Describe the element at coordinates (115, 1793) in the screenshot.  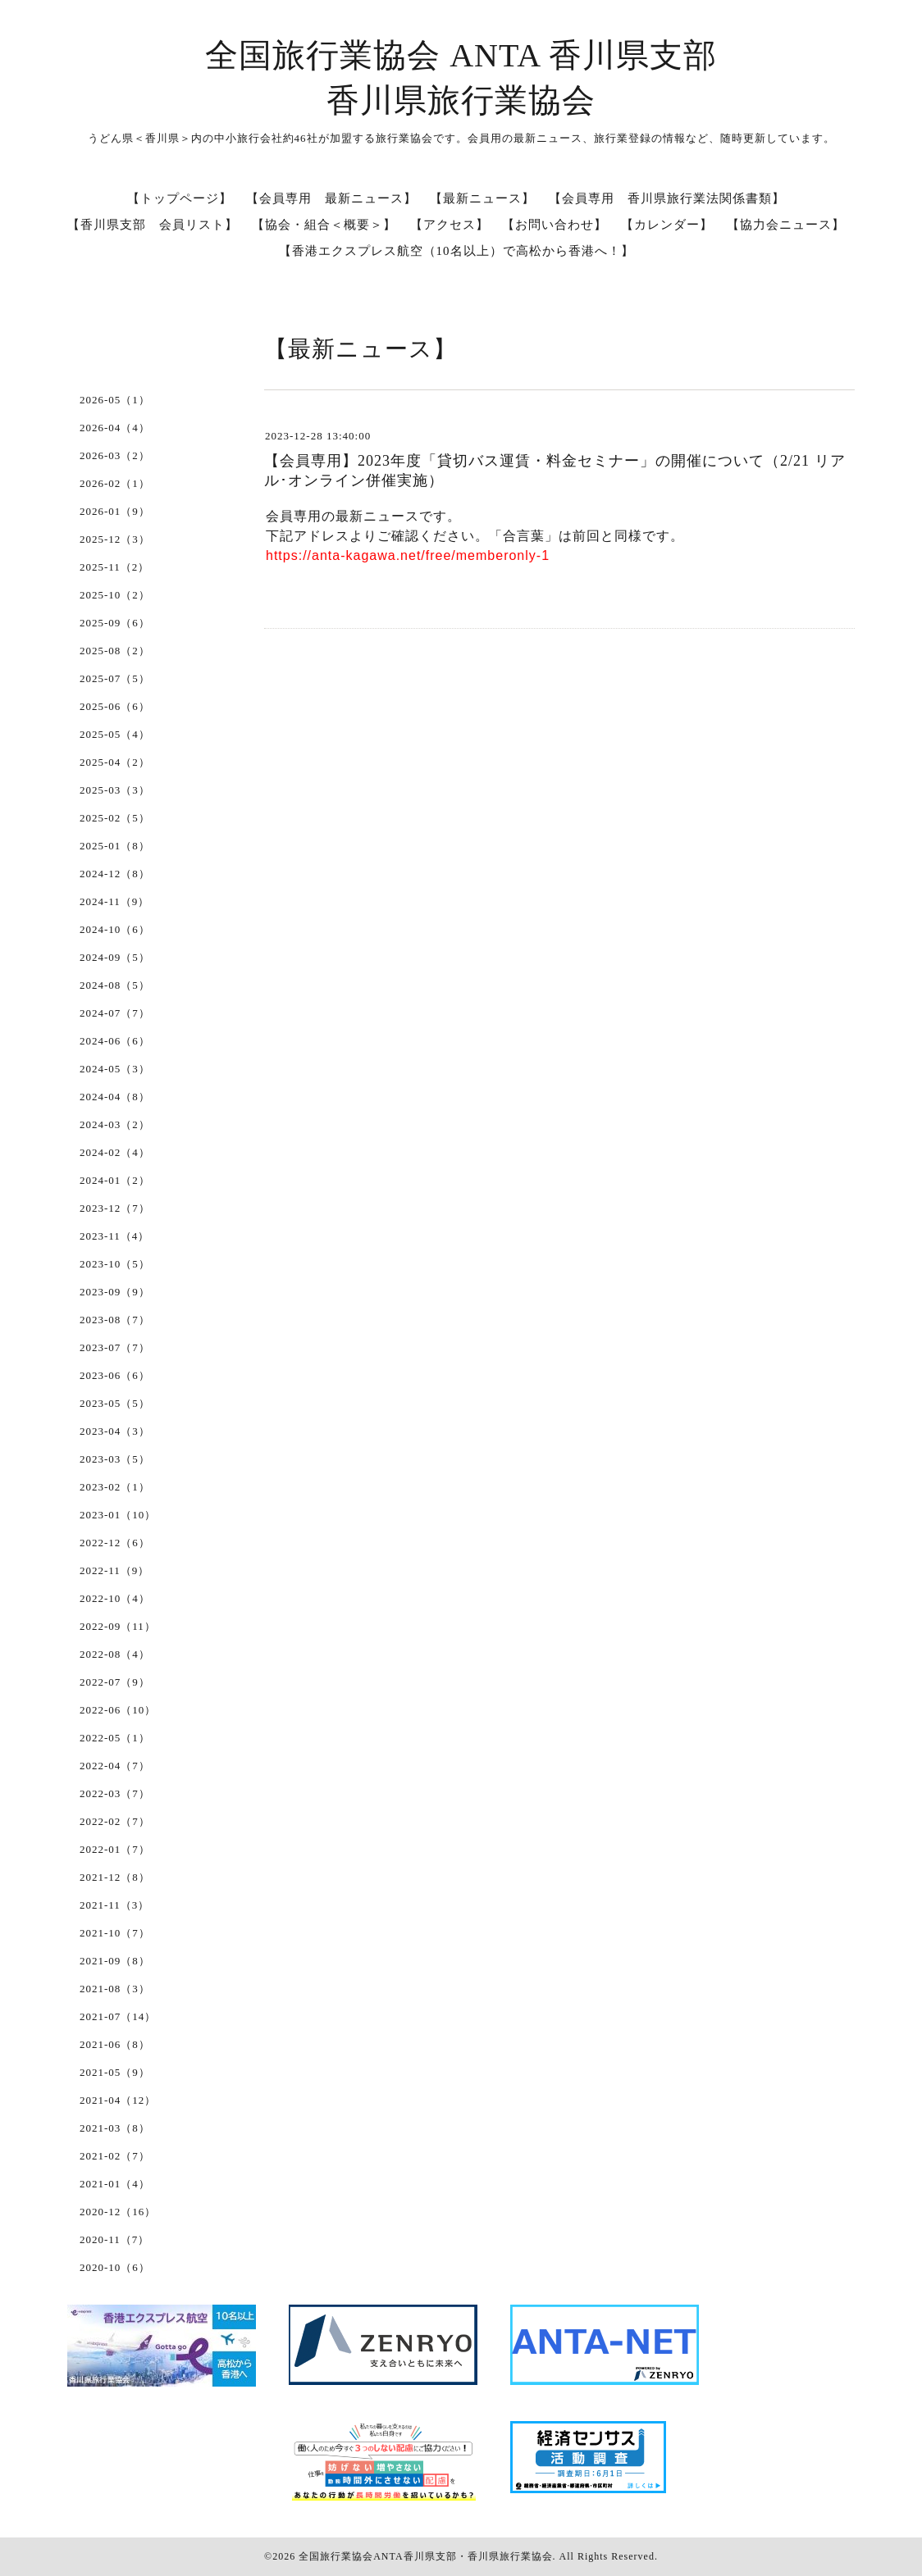
I see `2022-03（7）` at that location.